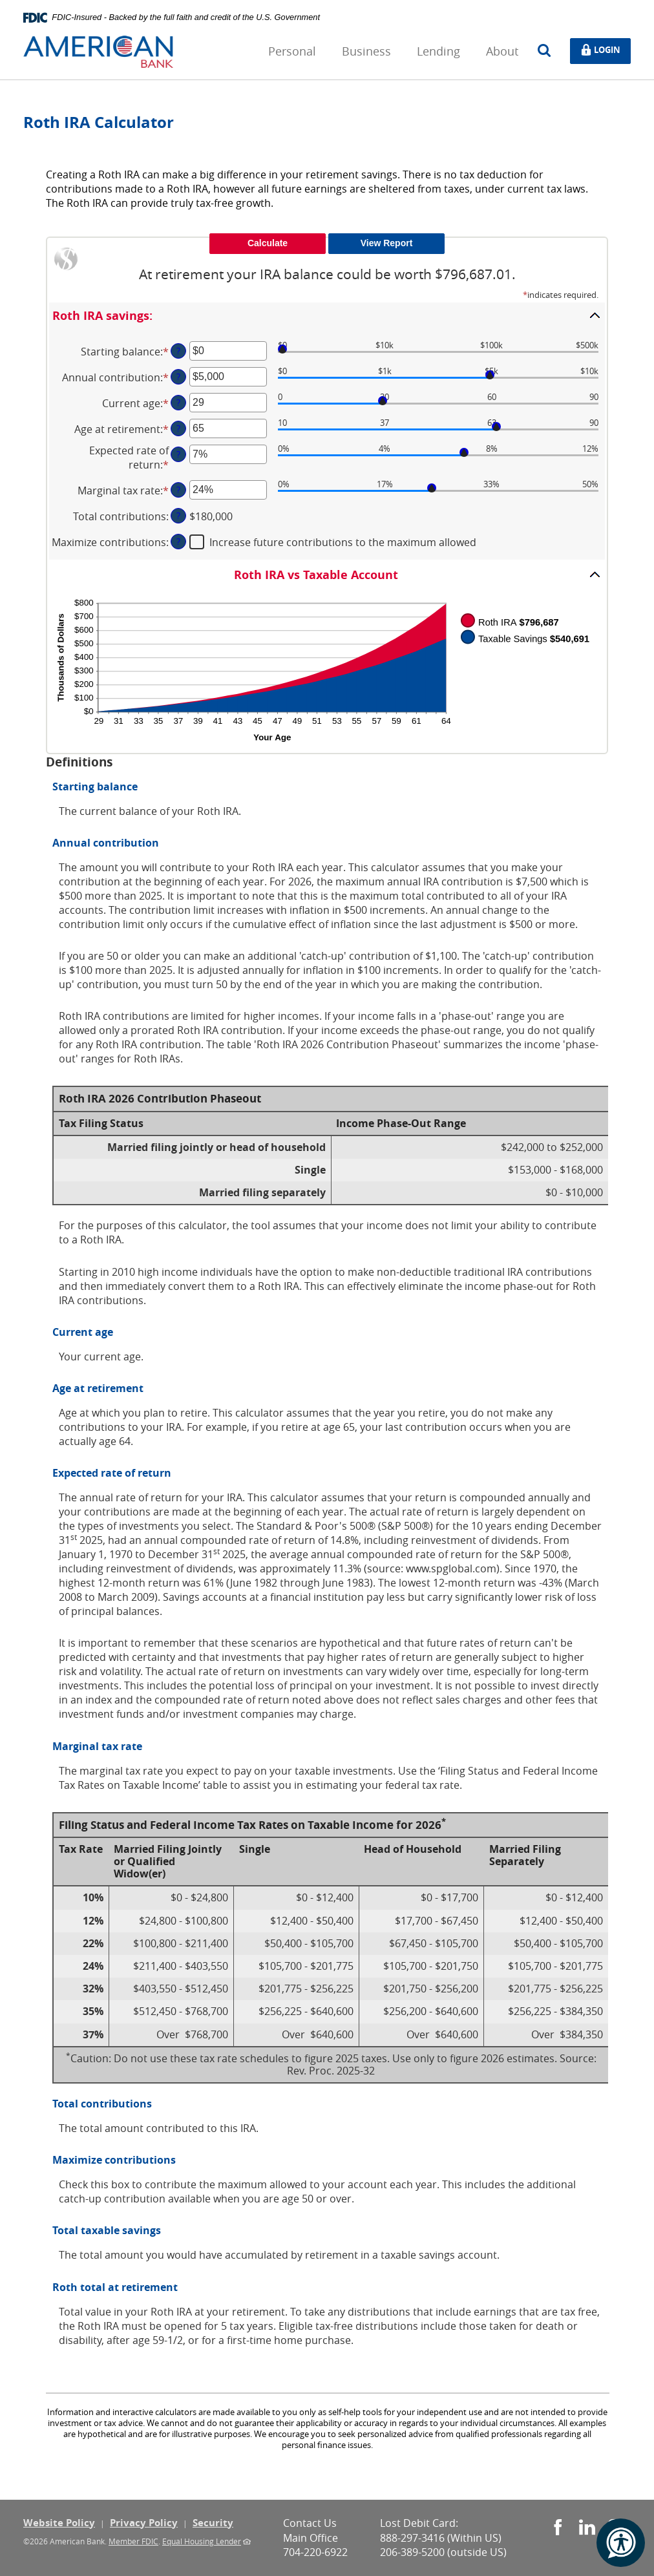  I want to click on ? [Define: Maximize contributions], so click(178, 541).